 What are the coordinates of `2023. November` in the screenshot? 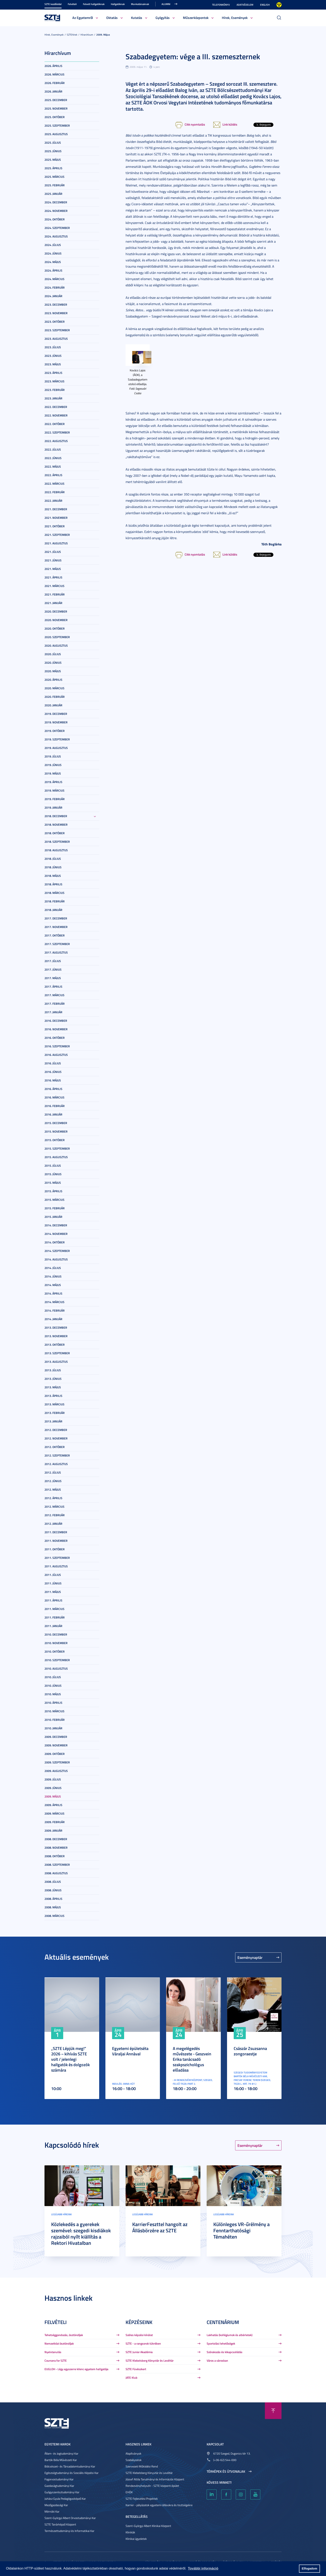 It's located at (56, 313).